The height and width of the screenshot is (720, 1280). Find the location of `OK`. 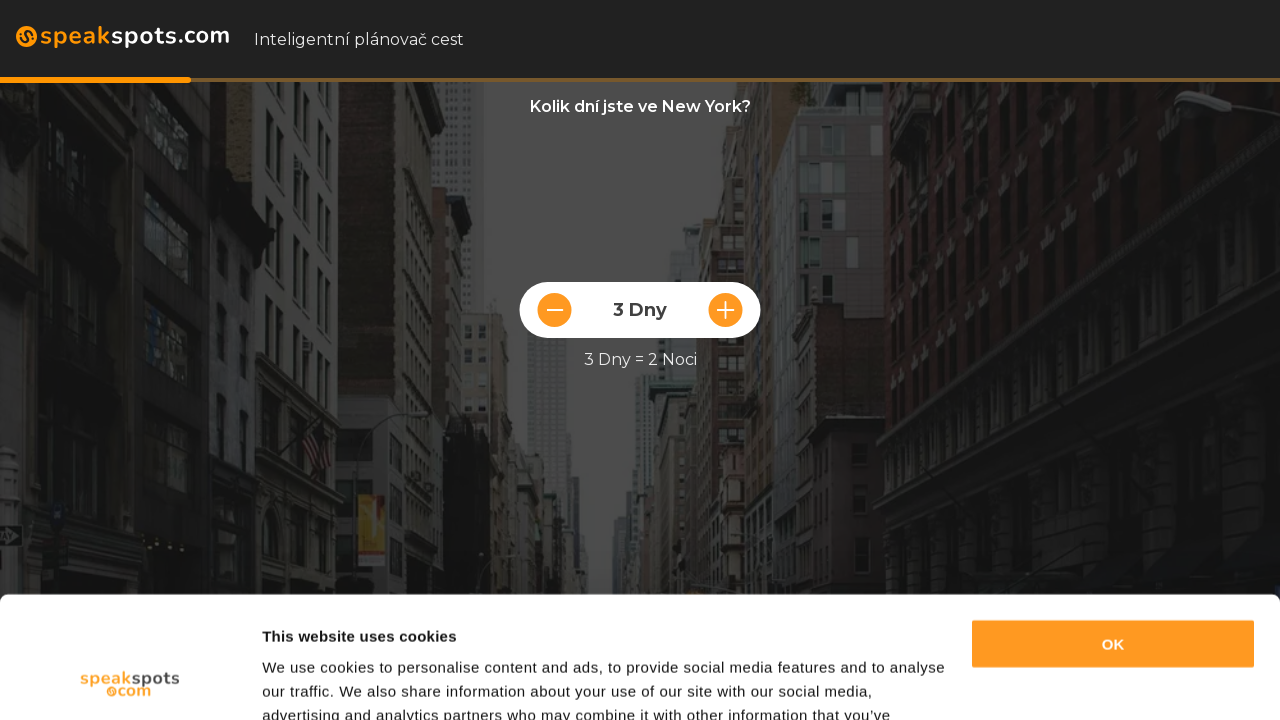

OK is located at coordinates (1113, 530).